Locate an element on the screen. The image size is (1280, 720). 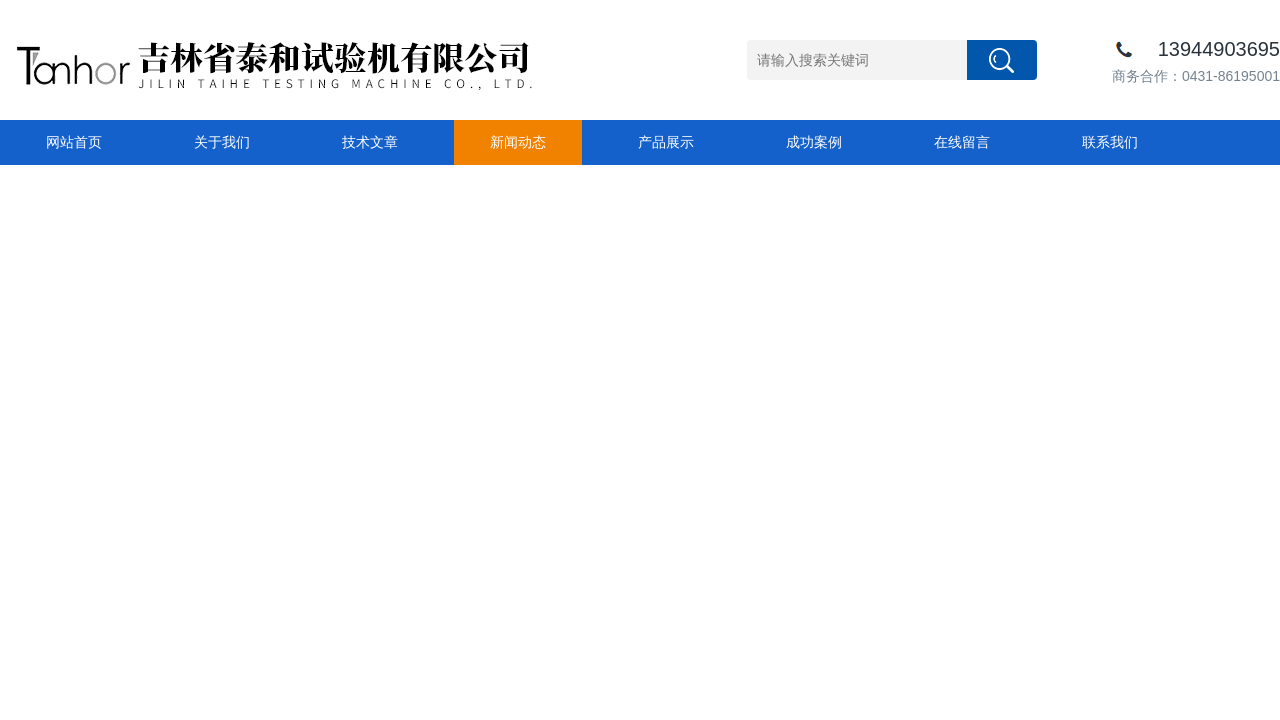
产品展示 is located at coordinates (666, 142).